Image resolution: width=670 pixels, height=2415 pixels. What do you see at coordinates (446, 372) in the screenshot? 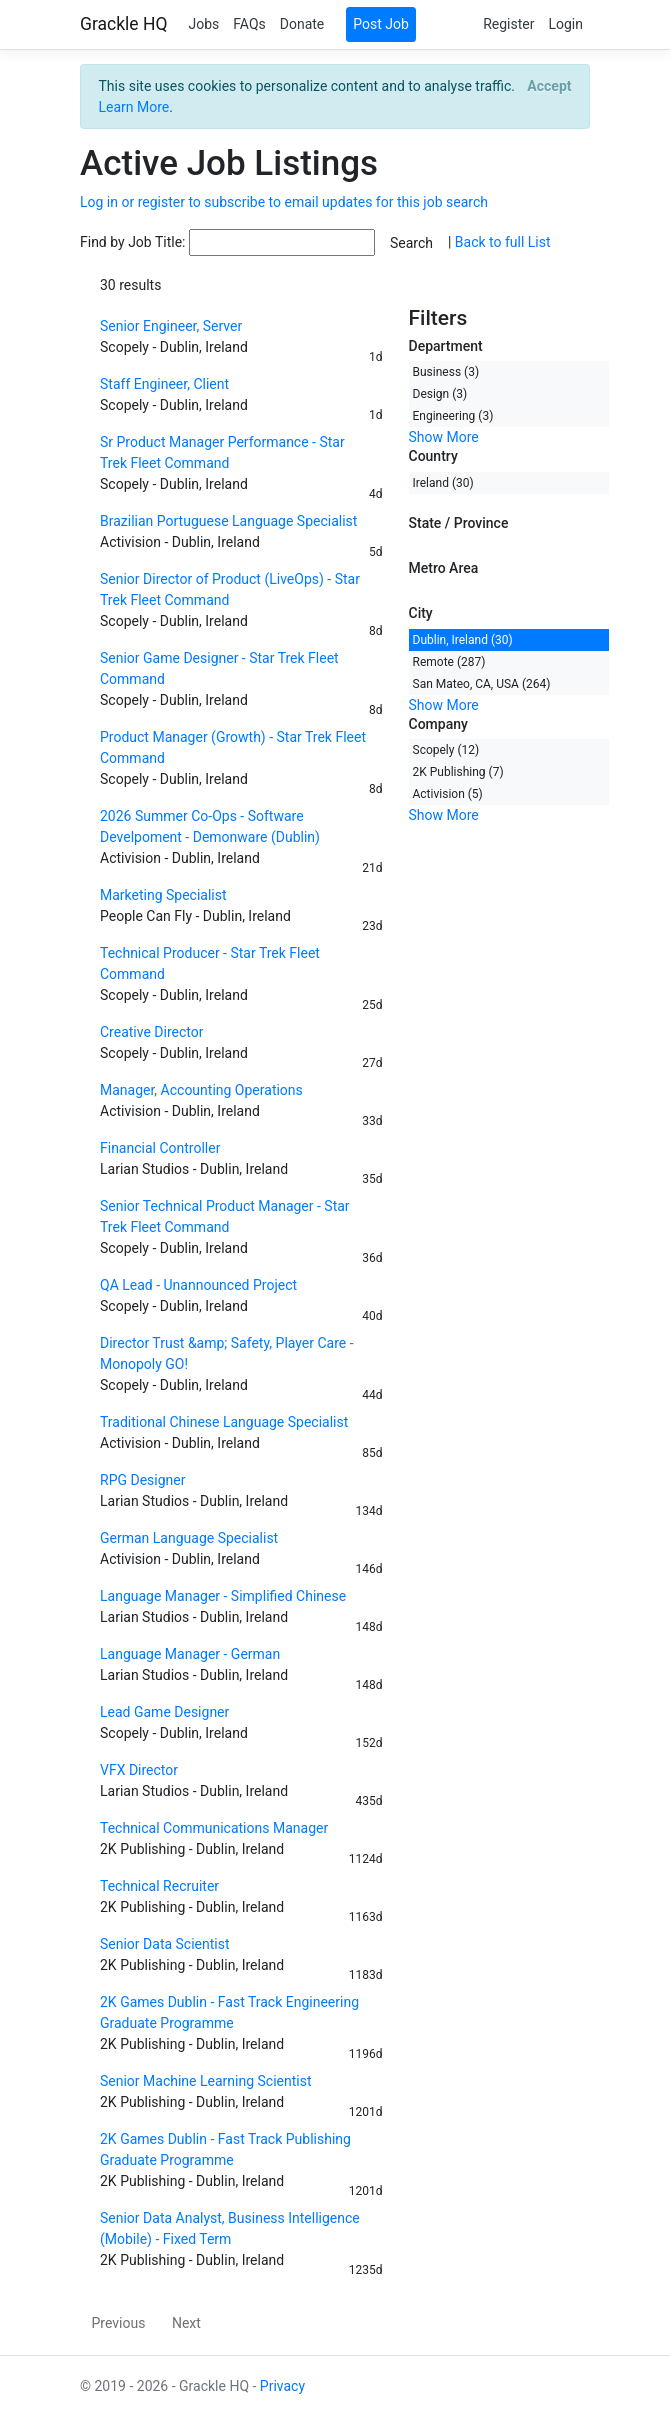
I see `Business (3)` at bounding box center [446, 372].